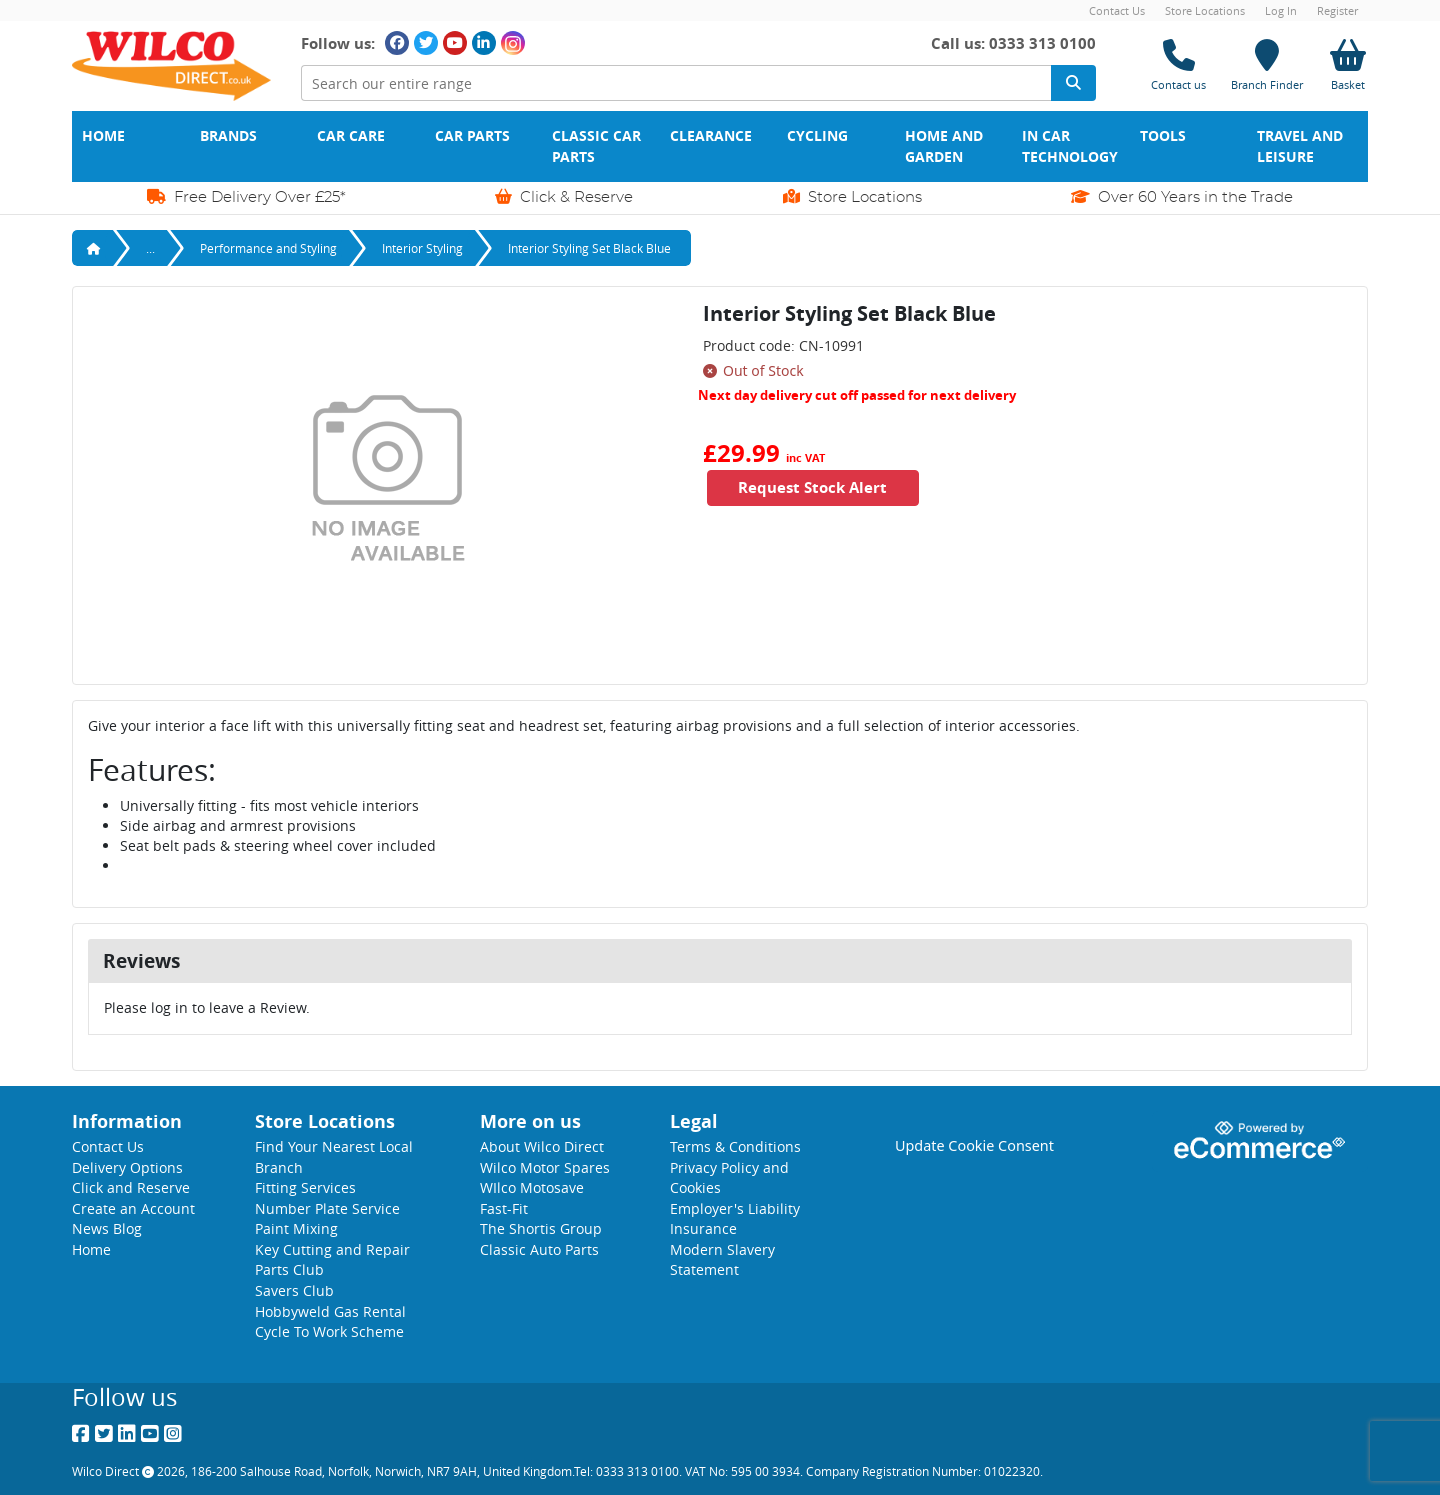 The height and width of the screenshot is (1495, 1440). What do you see at coordinates (542, 1146) in the screenshot?
I see `About Wilco Direct` at bounding box center [542, 1146].